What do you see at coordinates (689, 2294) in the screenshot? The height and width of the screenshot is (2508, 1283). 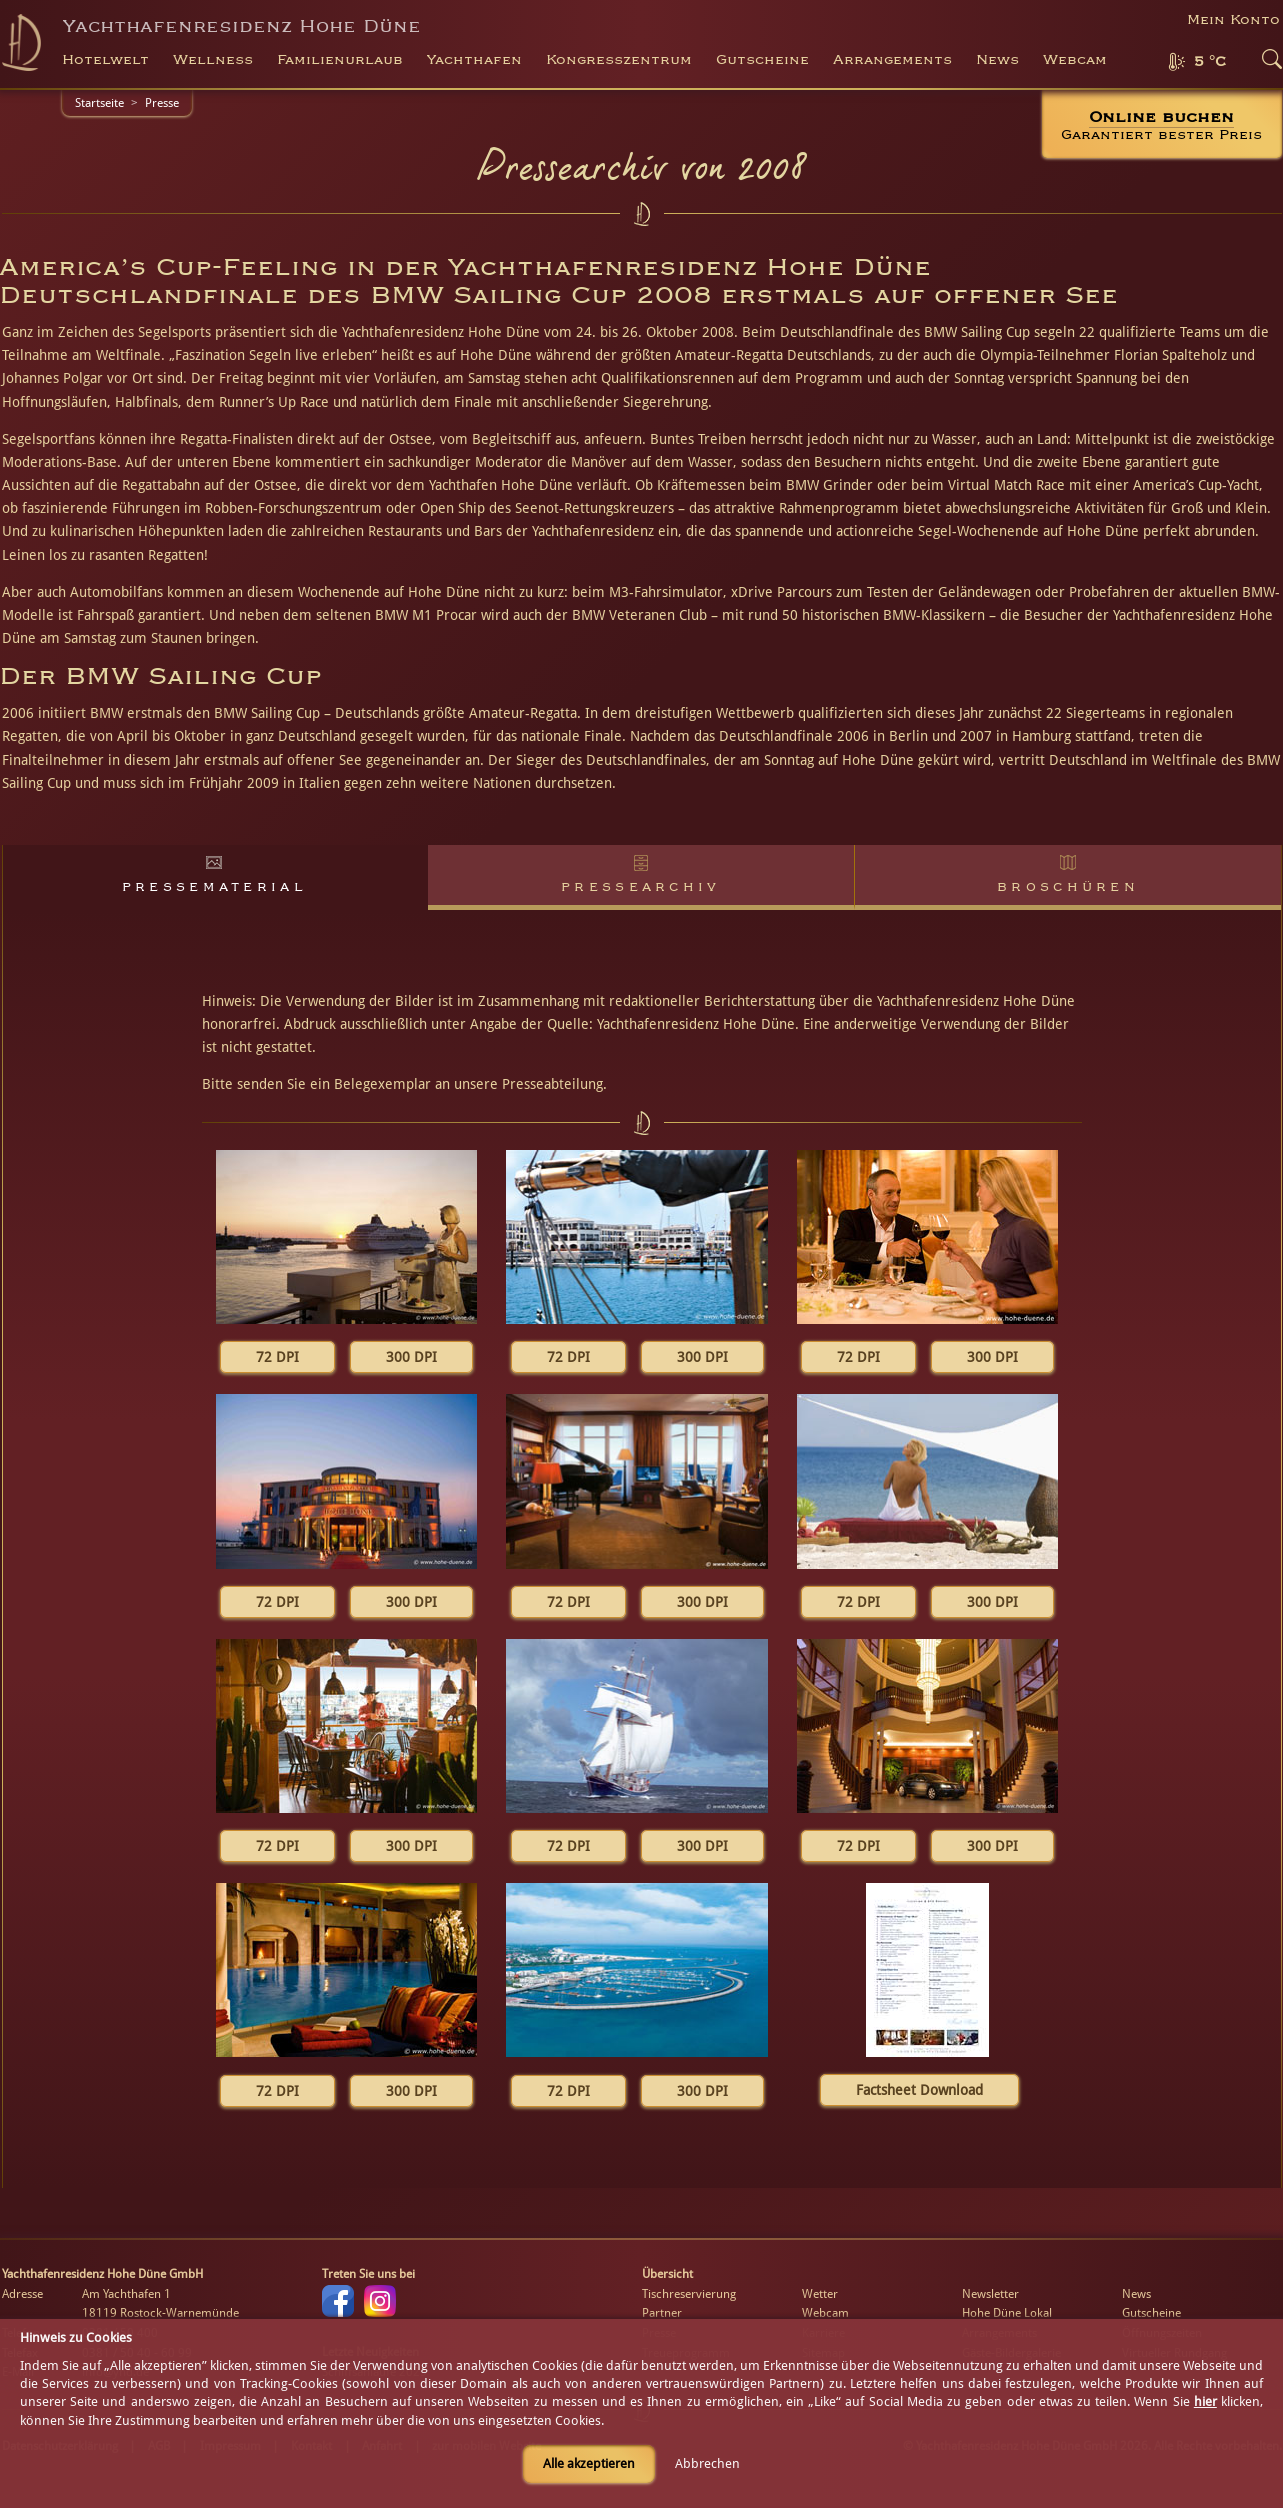 I see `Tischreservierung` at bounding box center [689, 2294].